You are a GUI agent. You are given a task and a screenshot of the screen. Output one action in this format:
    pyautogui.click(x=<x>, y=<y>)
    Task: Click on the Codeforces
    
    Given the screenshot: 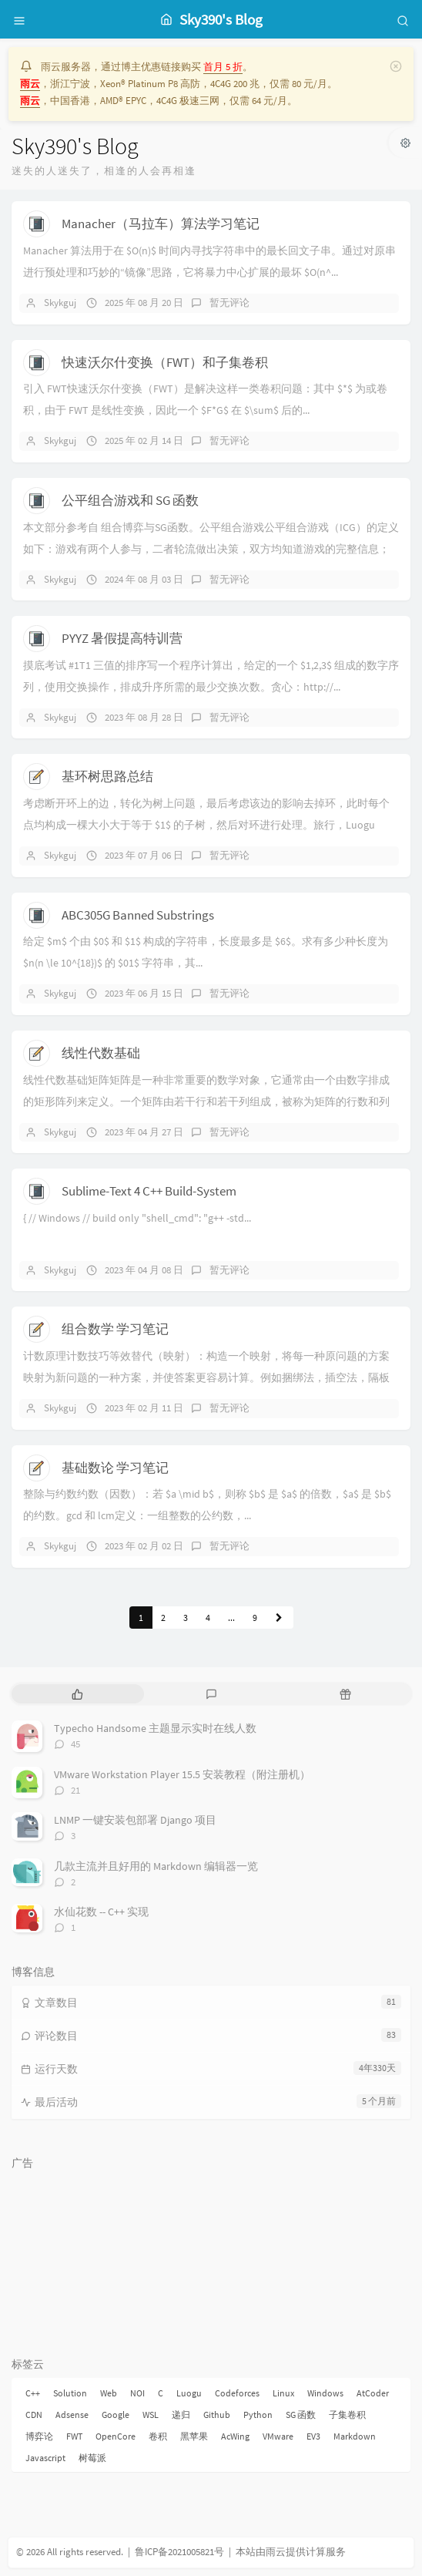 What is the action you would take?
    pyautogui.click(x=237, y=2393)
    